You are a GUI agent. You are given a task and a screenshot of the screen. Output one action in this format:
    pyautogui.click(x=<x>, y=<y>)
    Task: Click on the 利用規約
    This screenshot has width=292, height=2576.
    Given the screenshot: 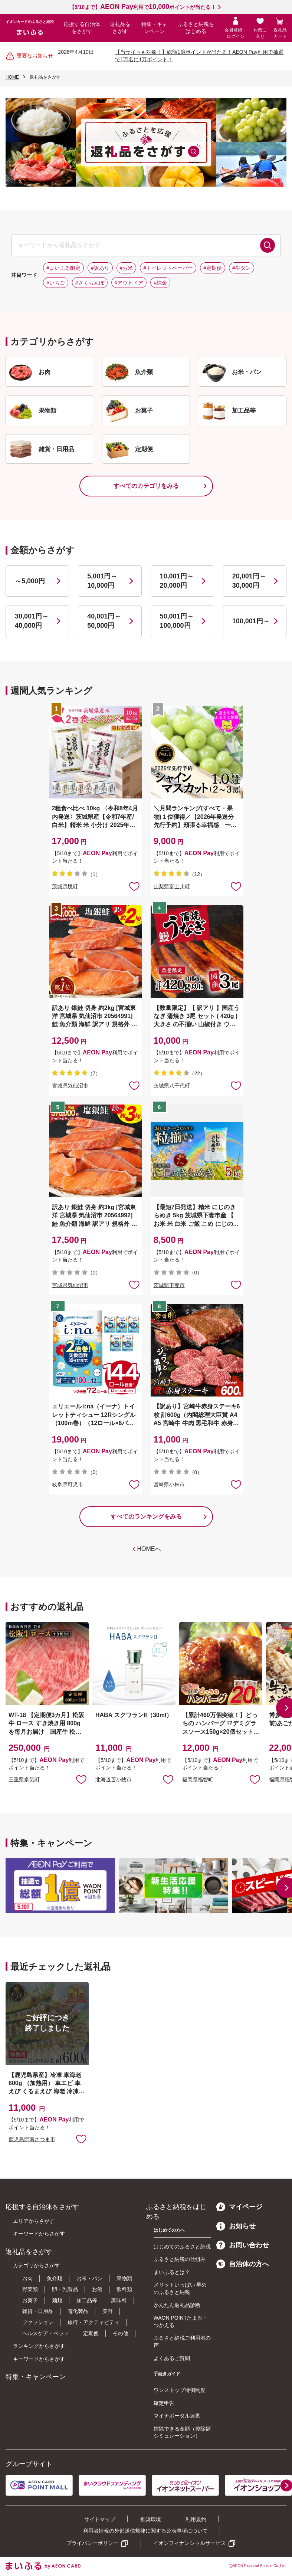 What is the action you would take?
    pyautogui.click(x=196, y=2519)
    